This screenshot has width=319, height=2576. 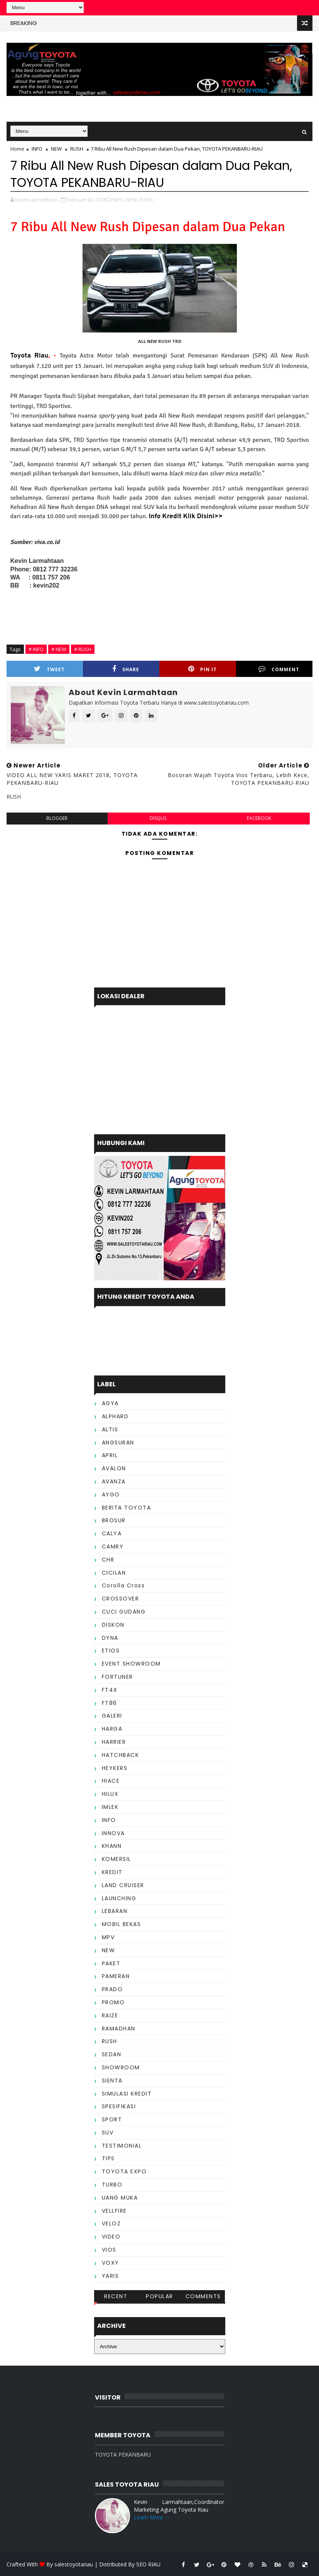 What do you see at coordinates (110, 1455) in the screenshot?
I see `APRIL` at bounding box center [110, 1455].